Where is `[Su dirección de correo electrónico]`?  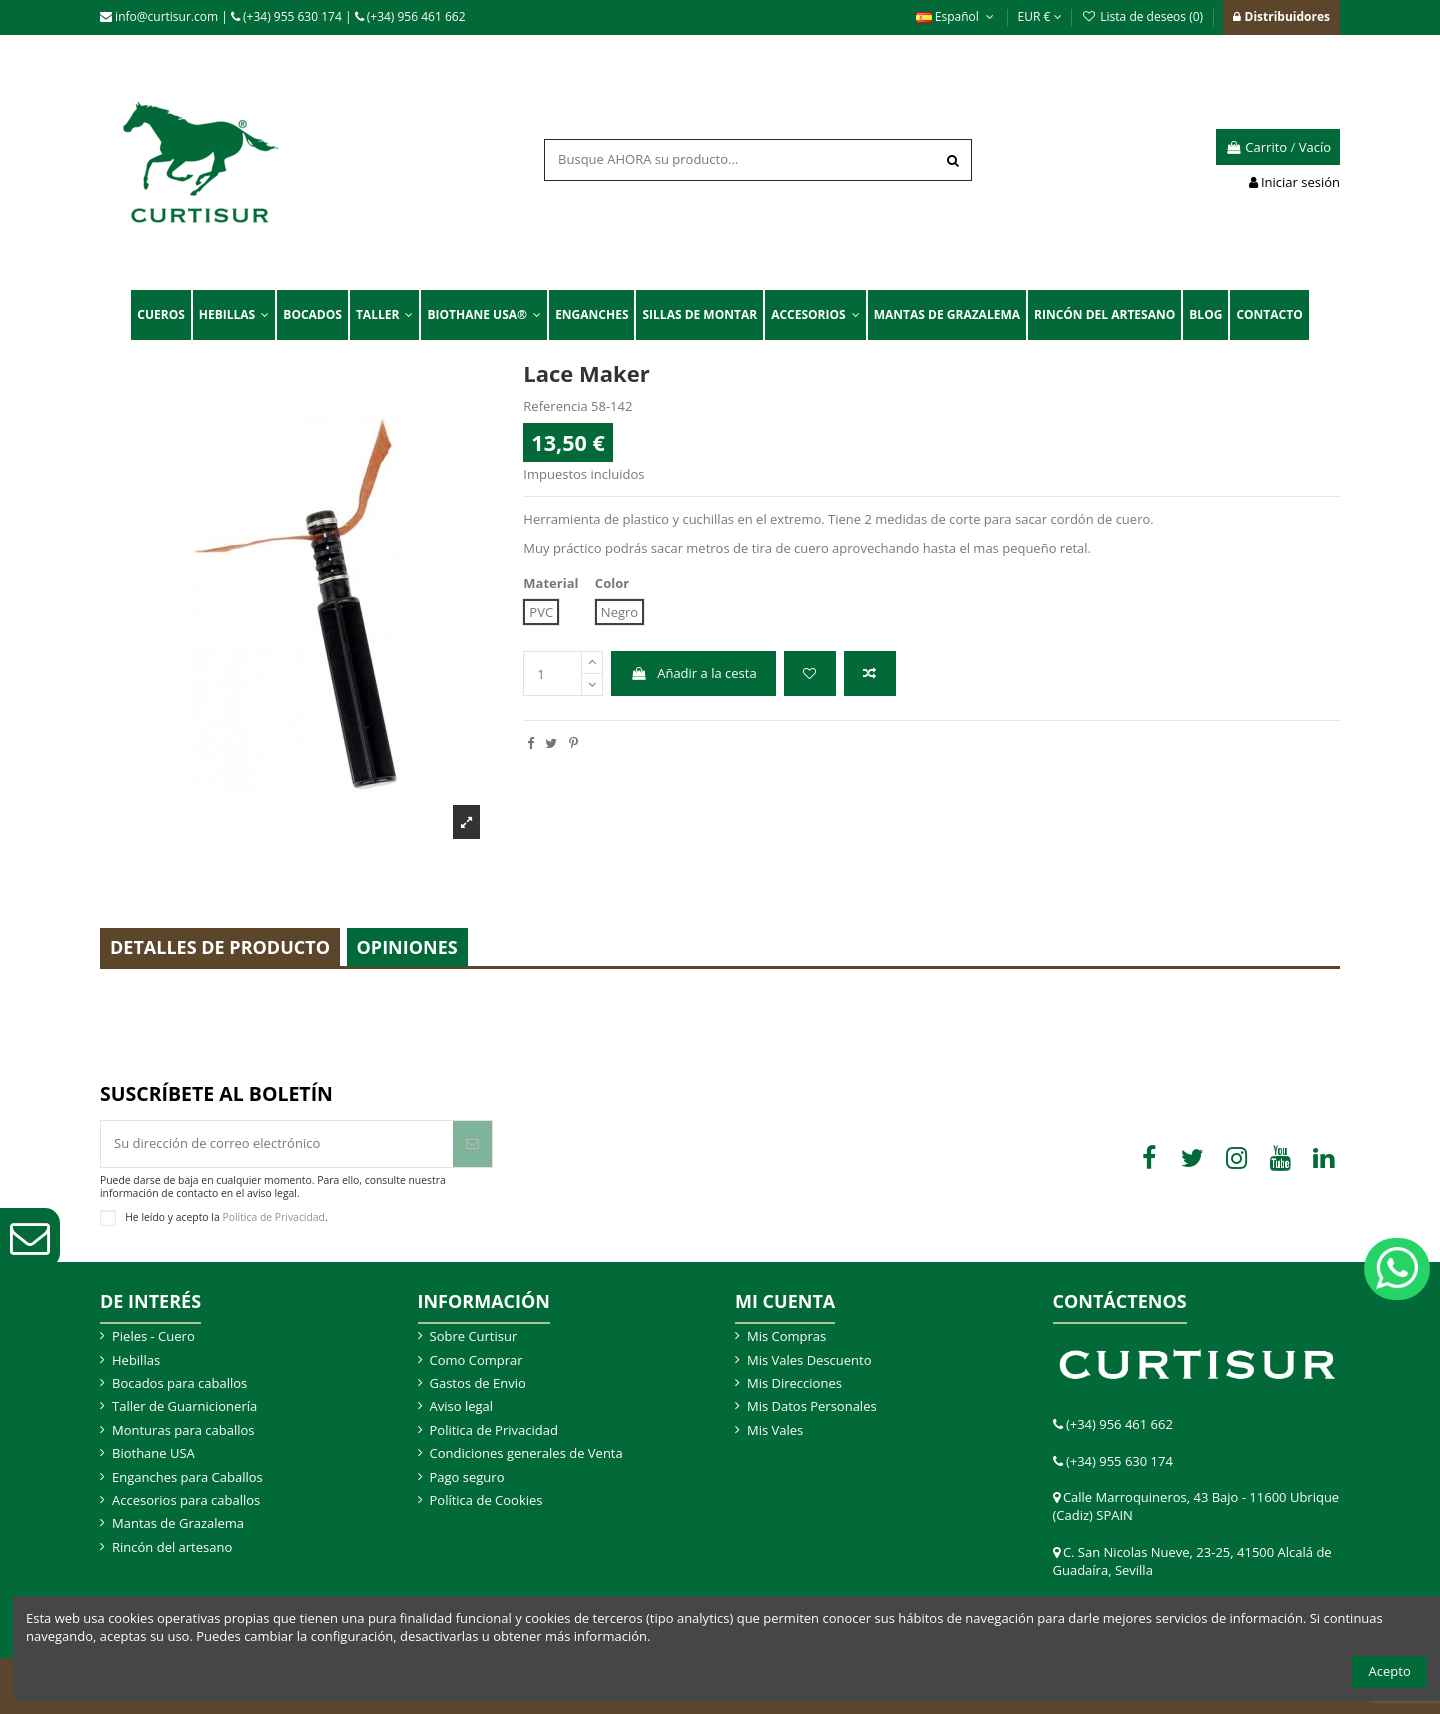 [Su dirección de correo electrónico] is located at coordinates (277, 1144).